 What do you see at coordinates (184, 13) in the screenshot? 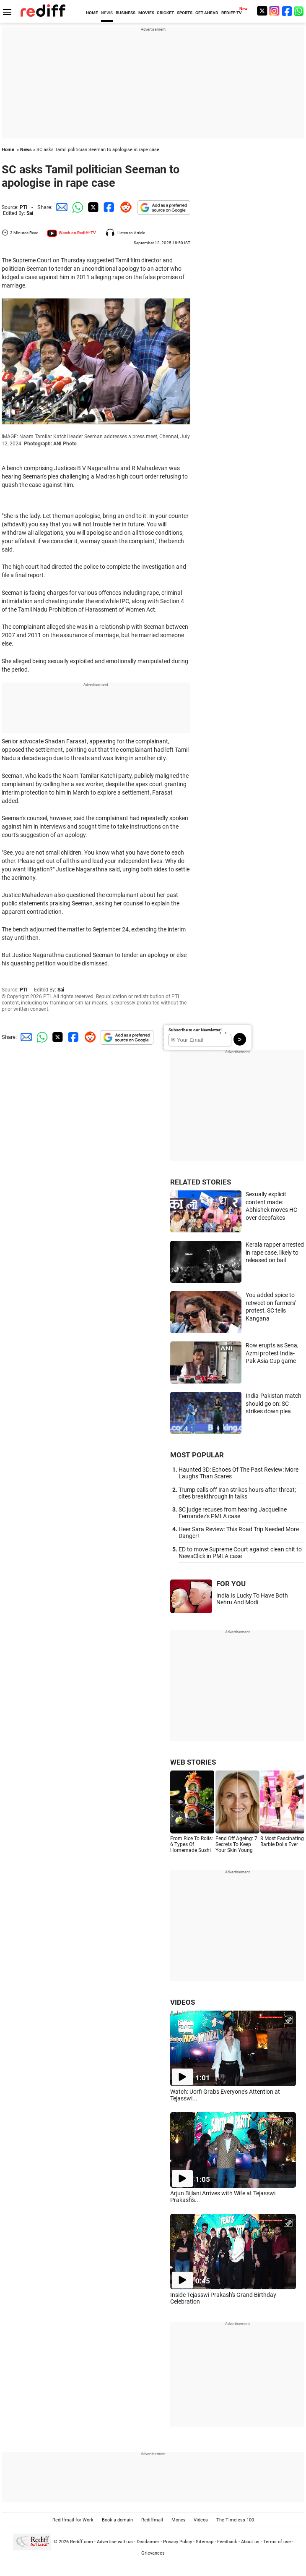
I see `SPORTS` at bounding box center [184, 13].